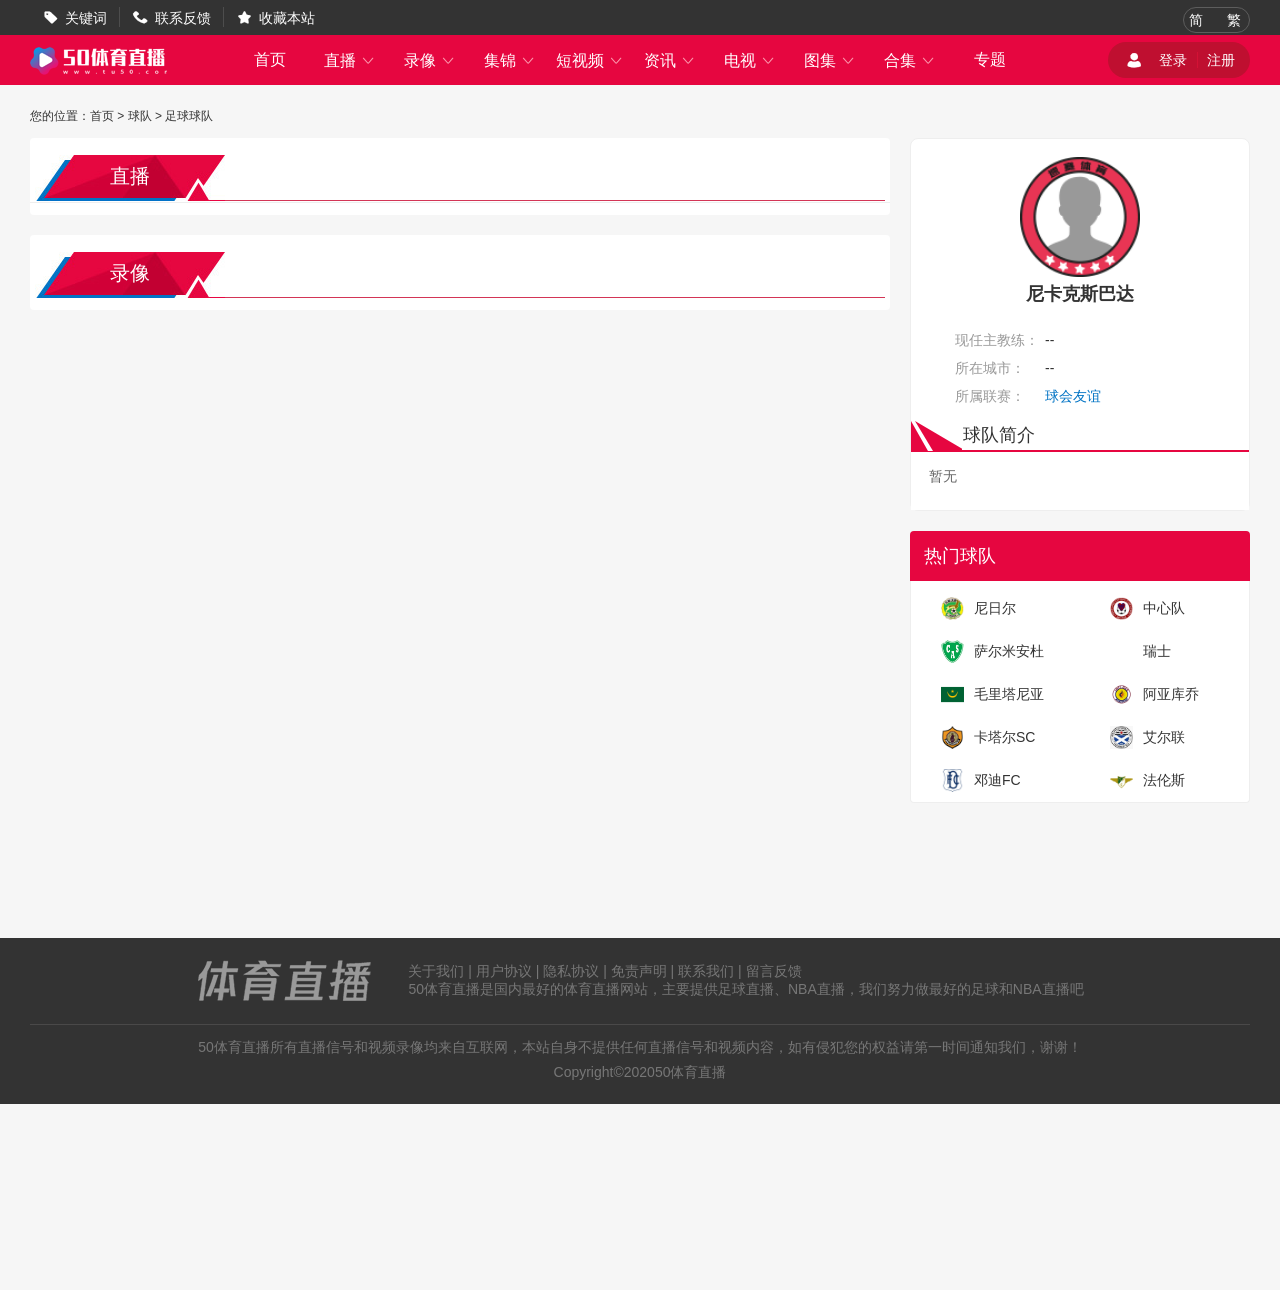 This screenshot has width=1280, height=1290. What do you see at coordinates (910, 60) in the screenshot?
I see `合集` at bounding box center [910, 60].